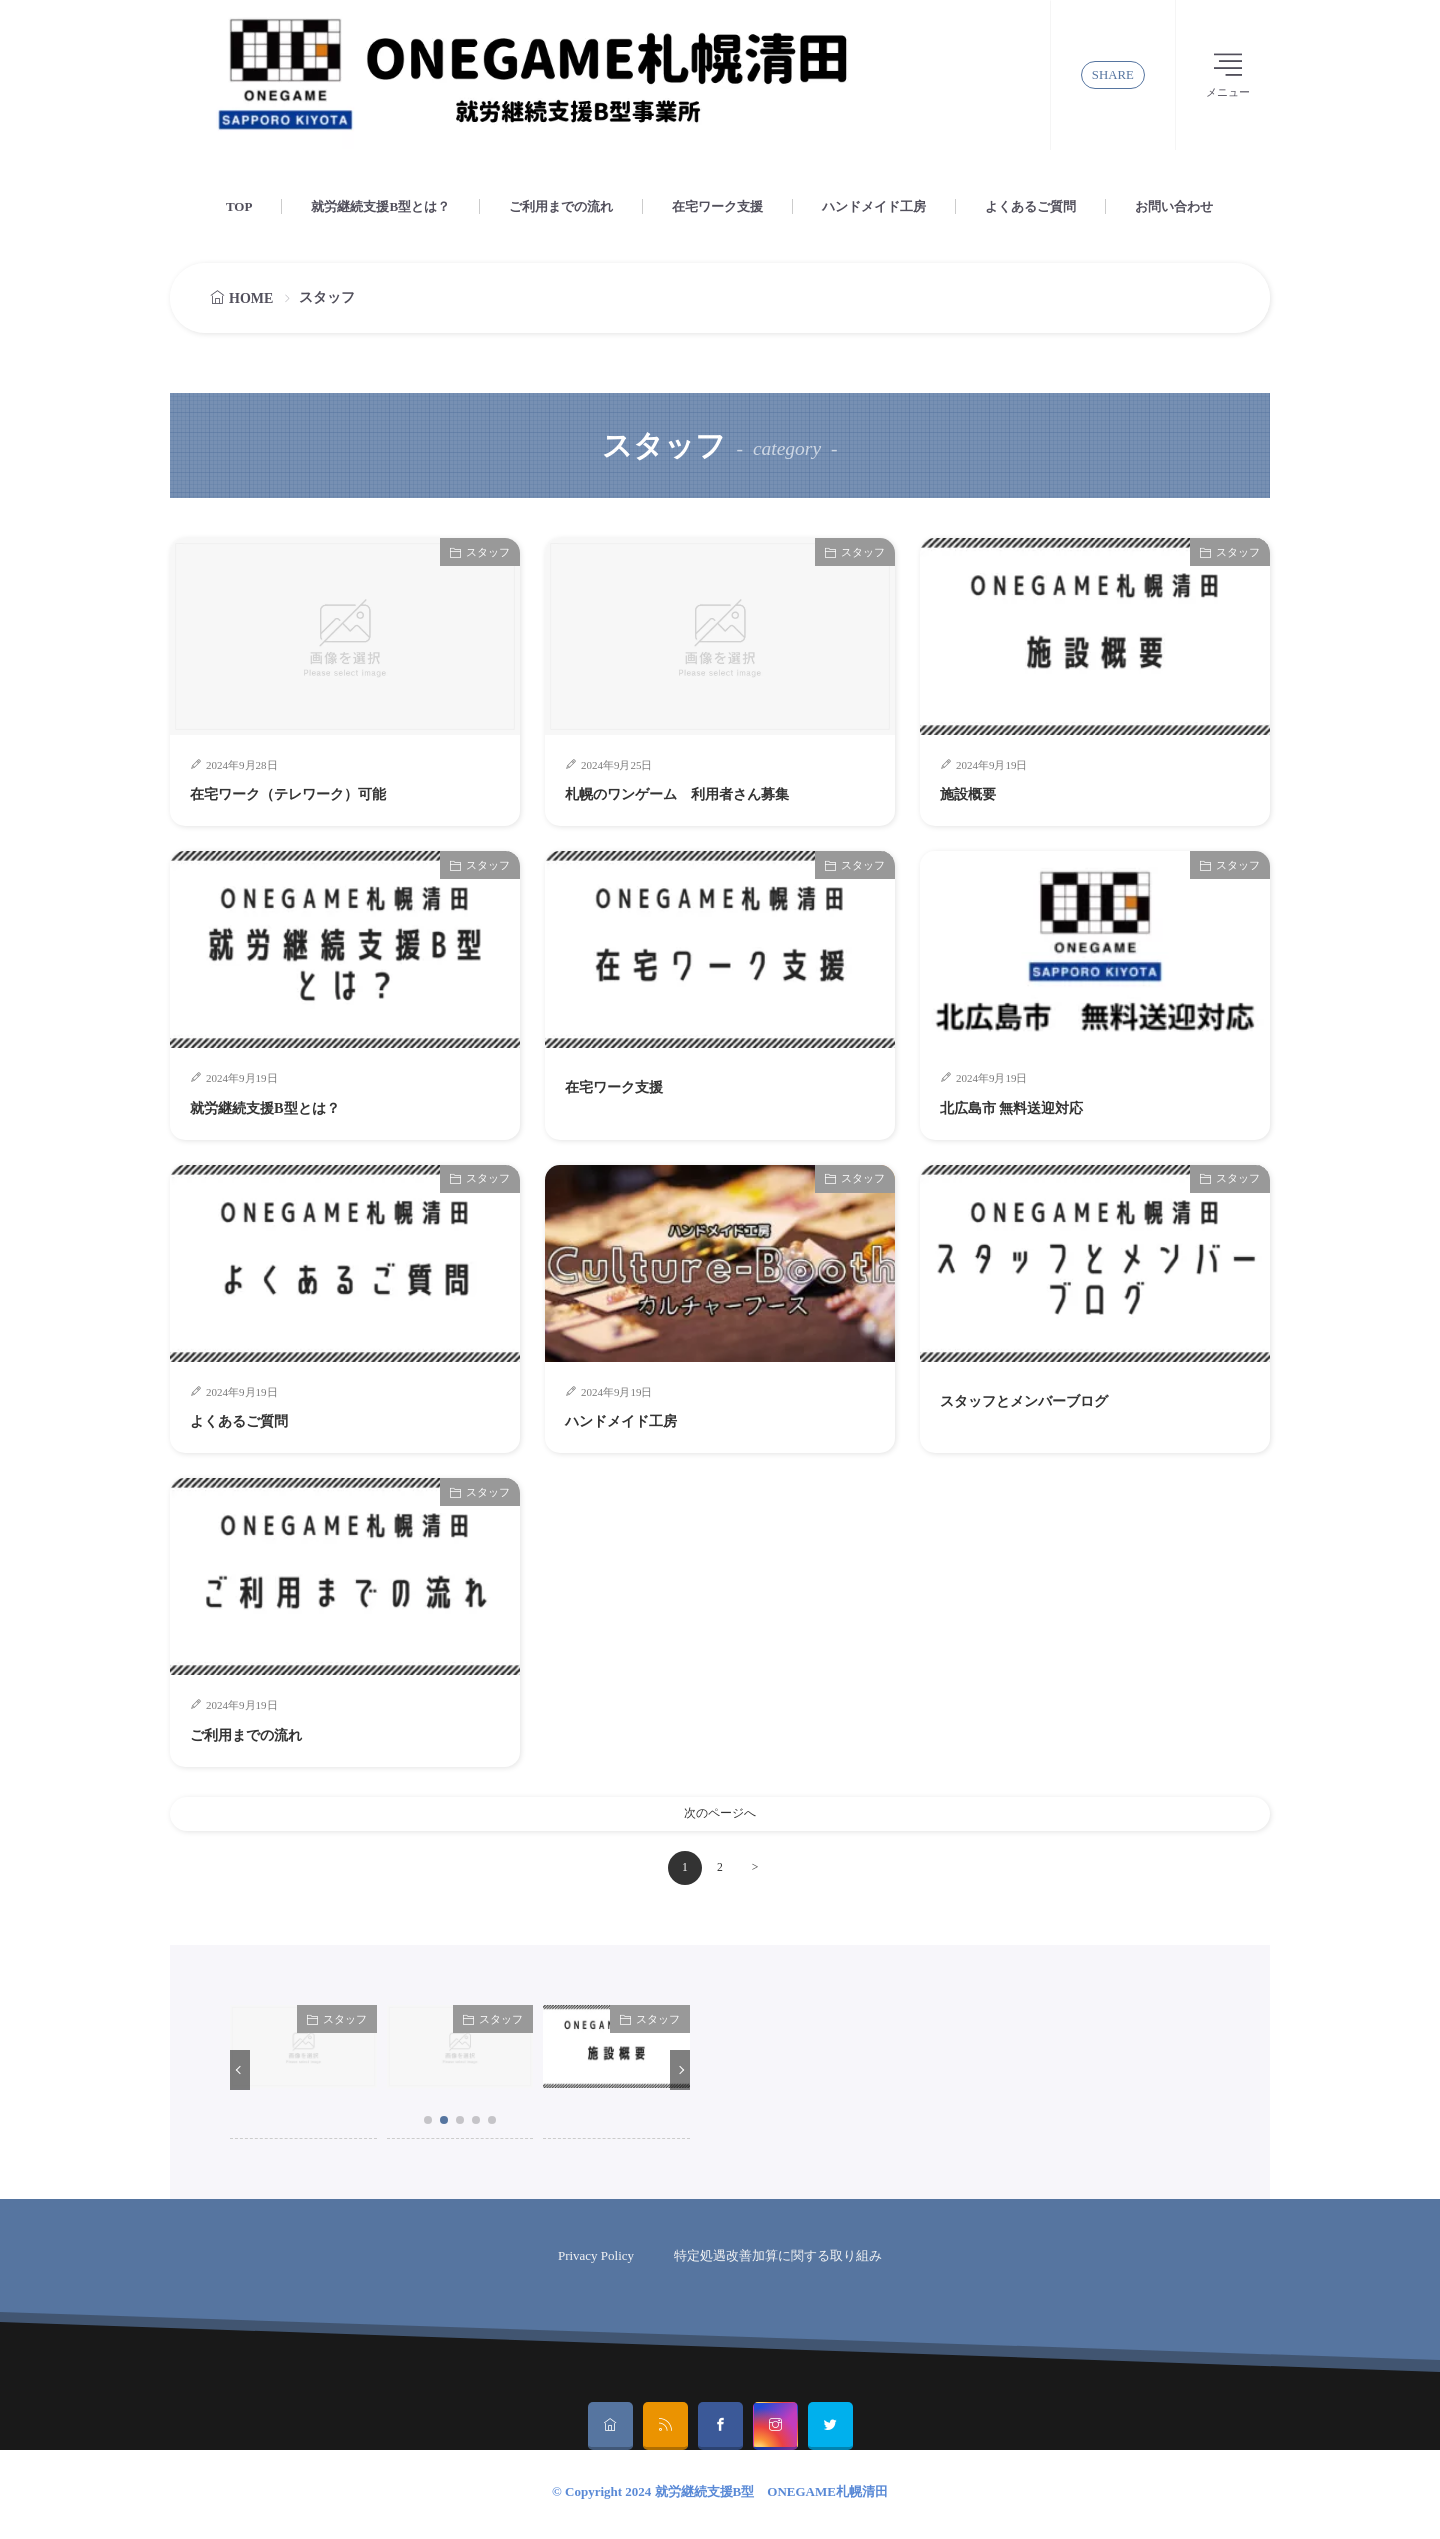  Describe the element at coordinates (717, 206) in the screenshot. I see `在宅ワーク支援` at that location.